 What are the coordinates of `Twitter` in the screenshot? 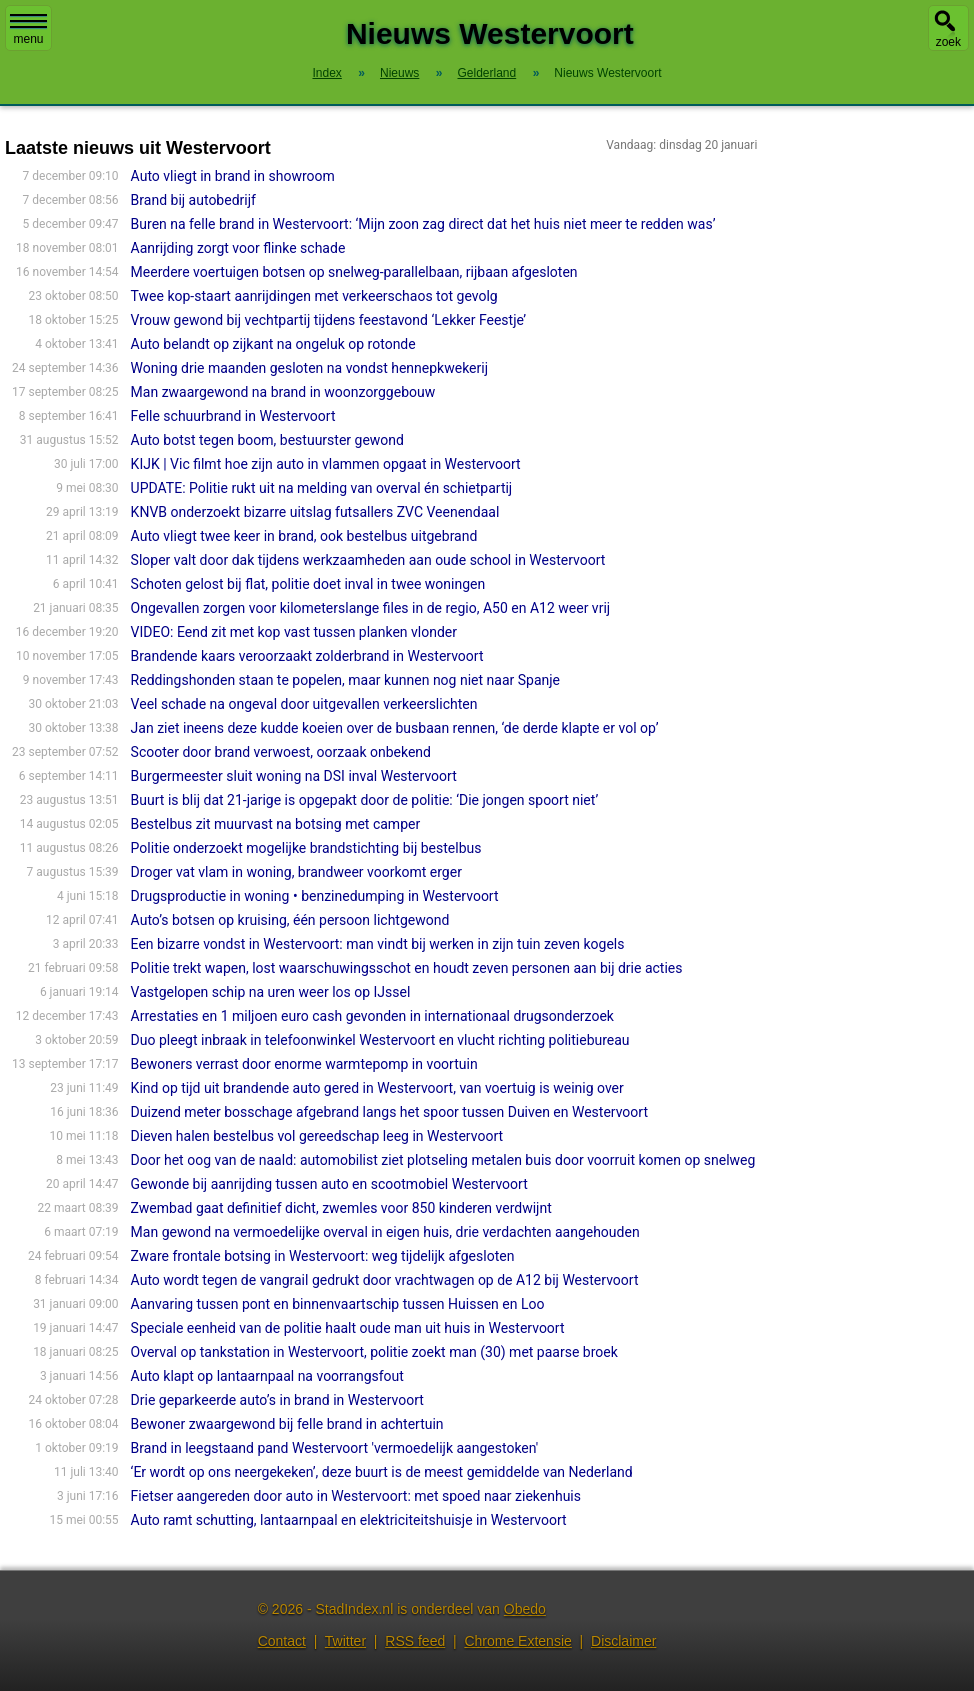 It's located at (345, 1641).